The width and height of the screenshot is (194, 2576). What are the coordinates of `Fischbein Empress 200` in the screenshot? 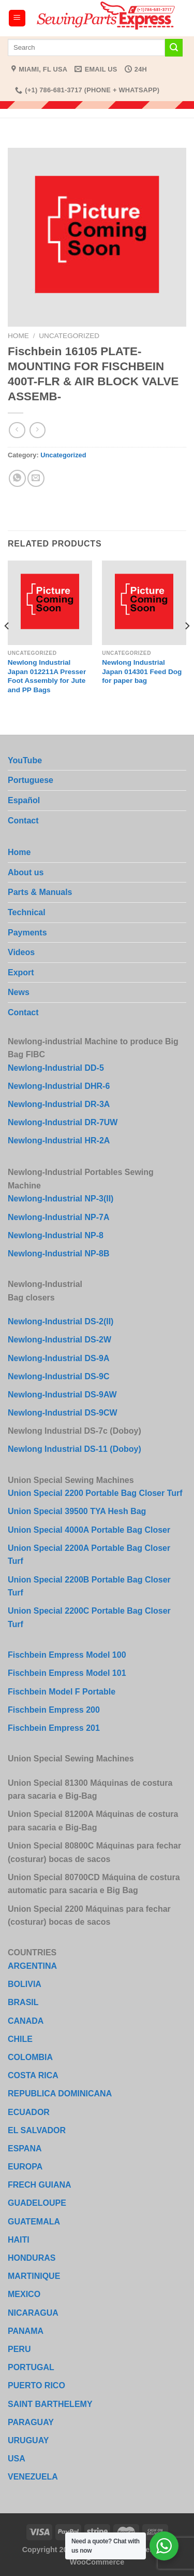 It's located at (54, 1709).